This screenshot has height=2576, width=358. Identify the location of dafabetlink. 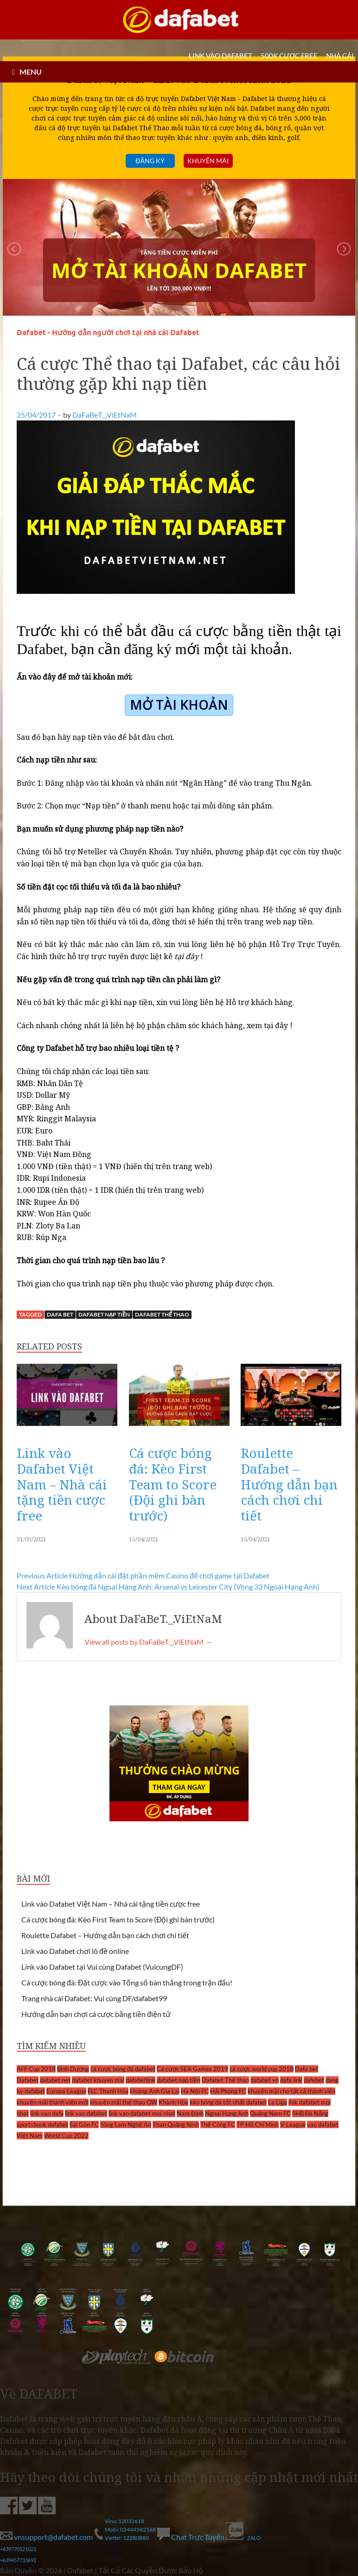
(140, 2080).